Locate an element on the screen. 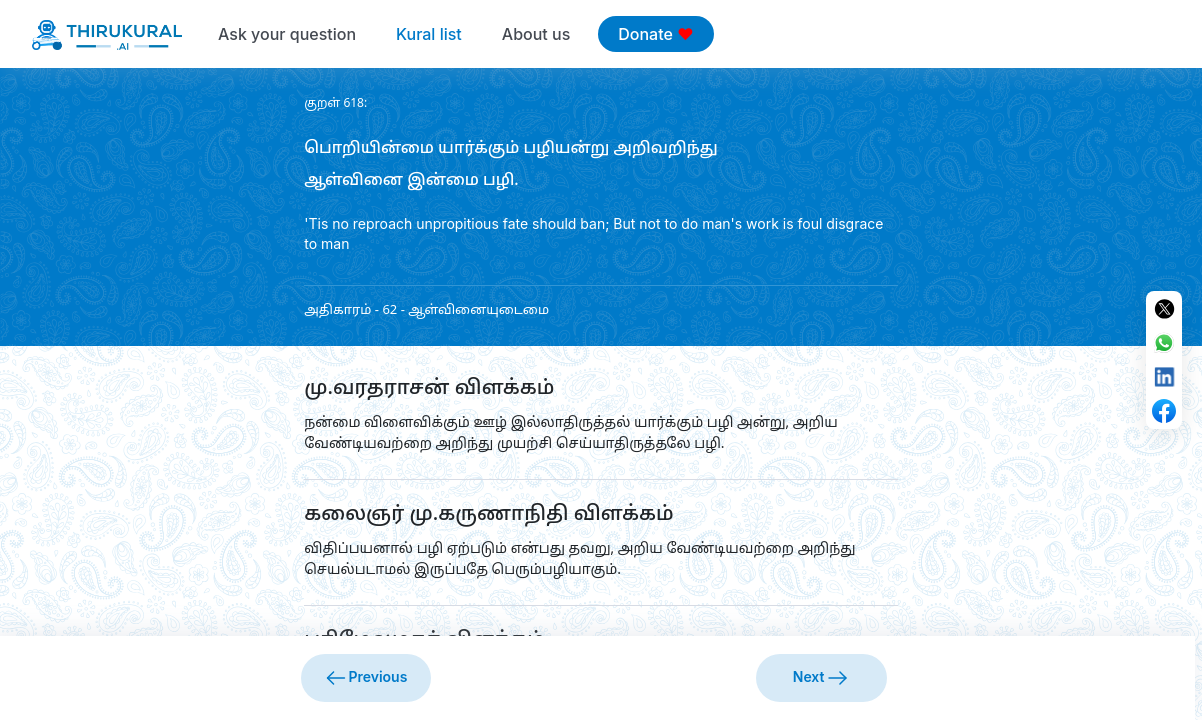 The width and height of the screenshot is (1202, 720). Kural list is located at coordinates (429, 34).